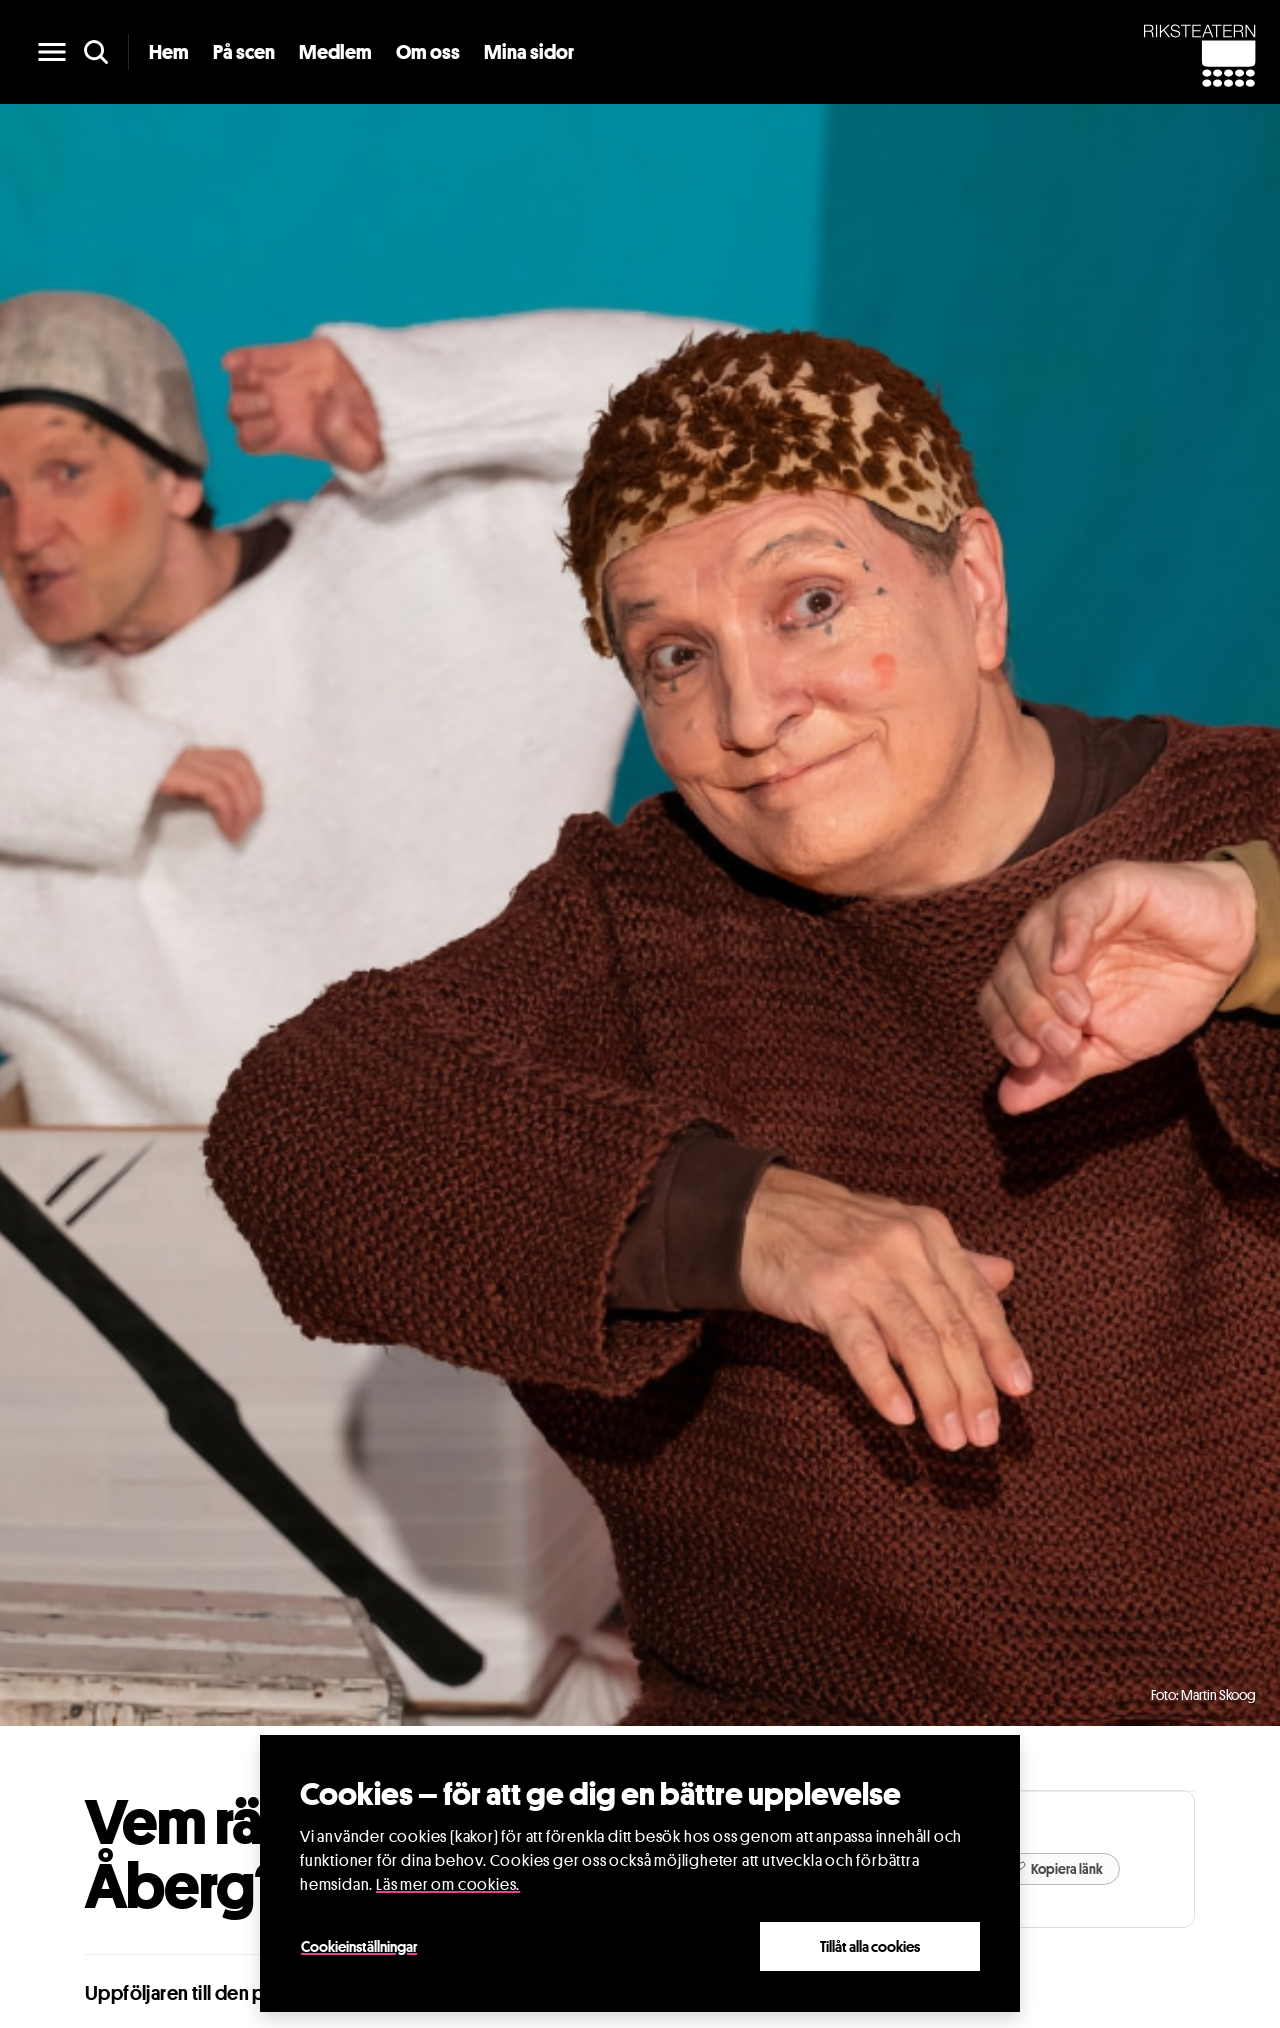  I want to click on [search], so click(96, 52).